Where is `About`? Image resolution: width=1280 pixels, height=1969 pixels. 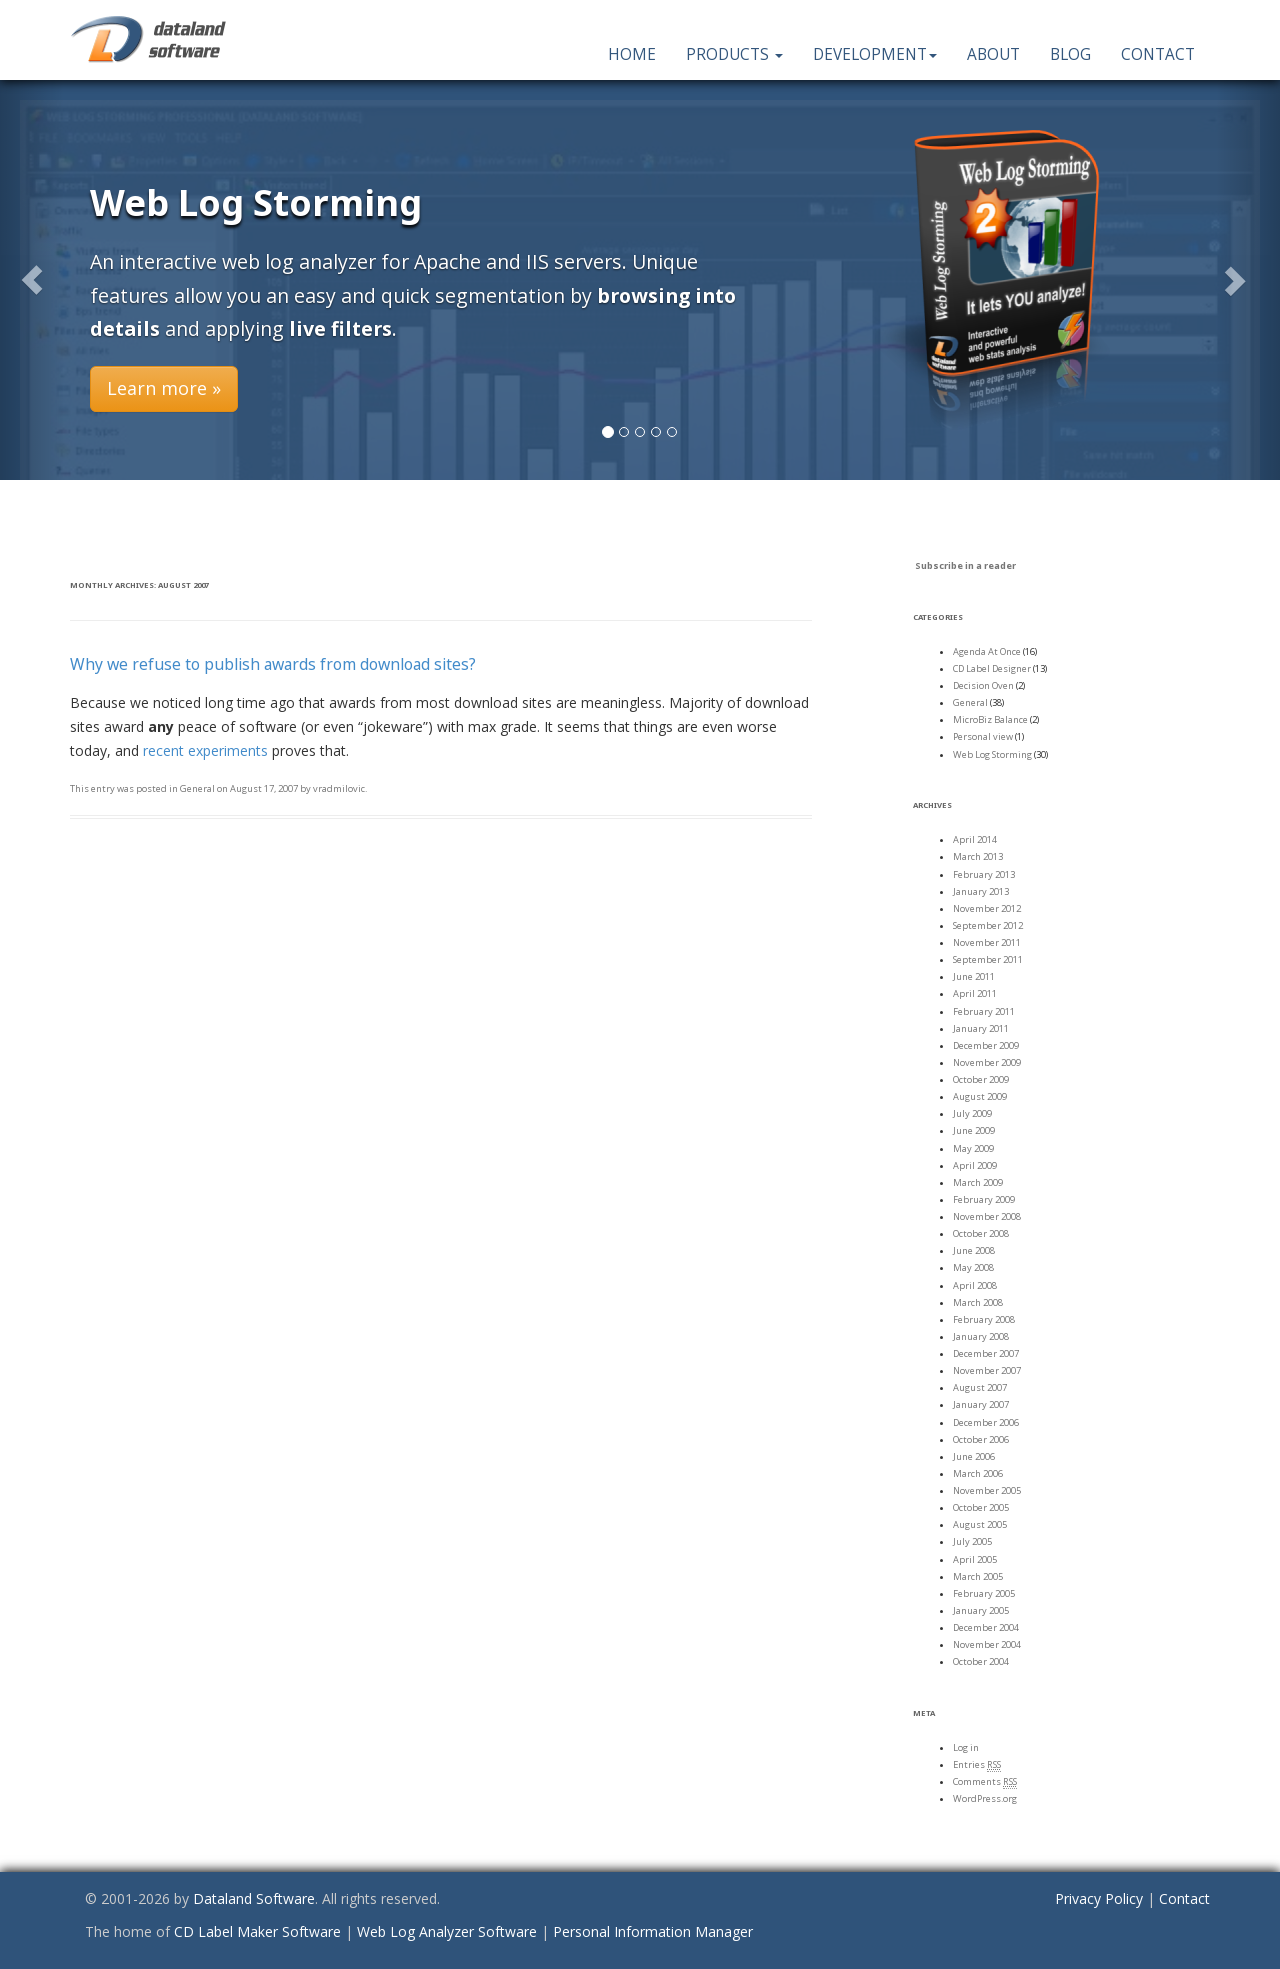
About is located at coordinates (993, 54).